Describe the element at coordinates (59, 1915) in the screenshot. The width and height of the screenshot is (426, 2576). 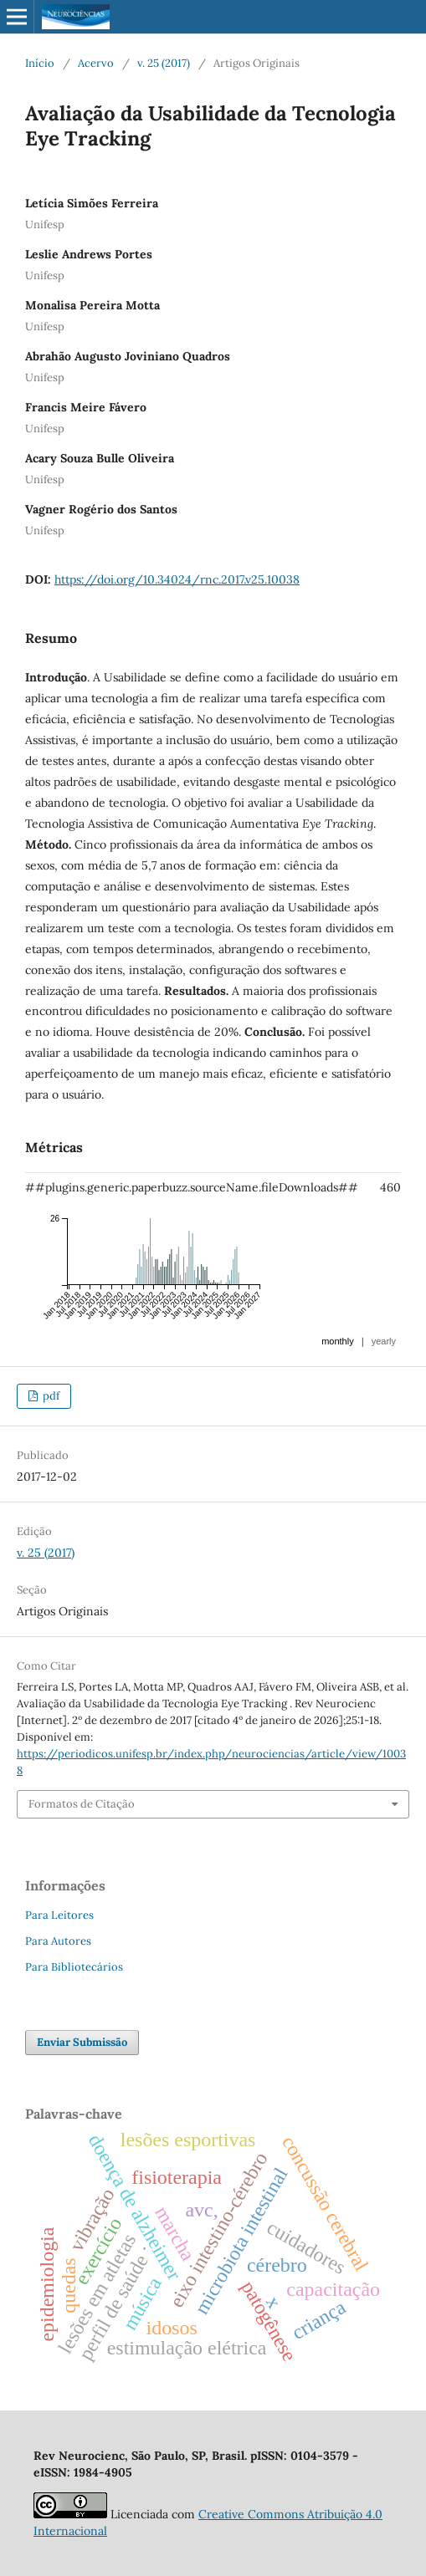
I see `Para Leitores` at that location.